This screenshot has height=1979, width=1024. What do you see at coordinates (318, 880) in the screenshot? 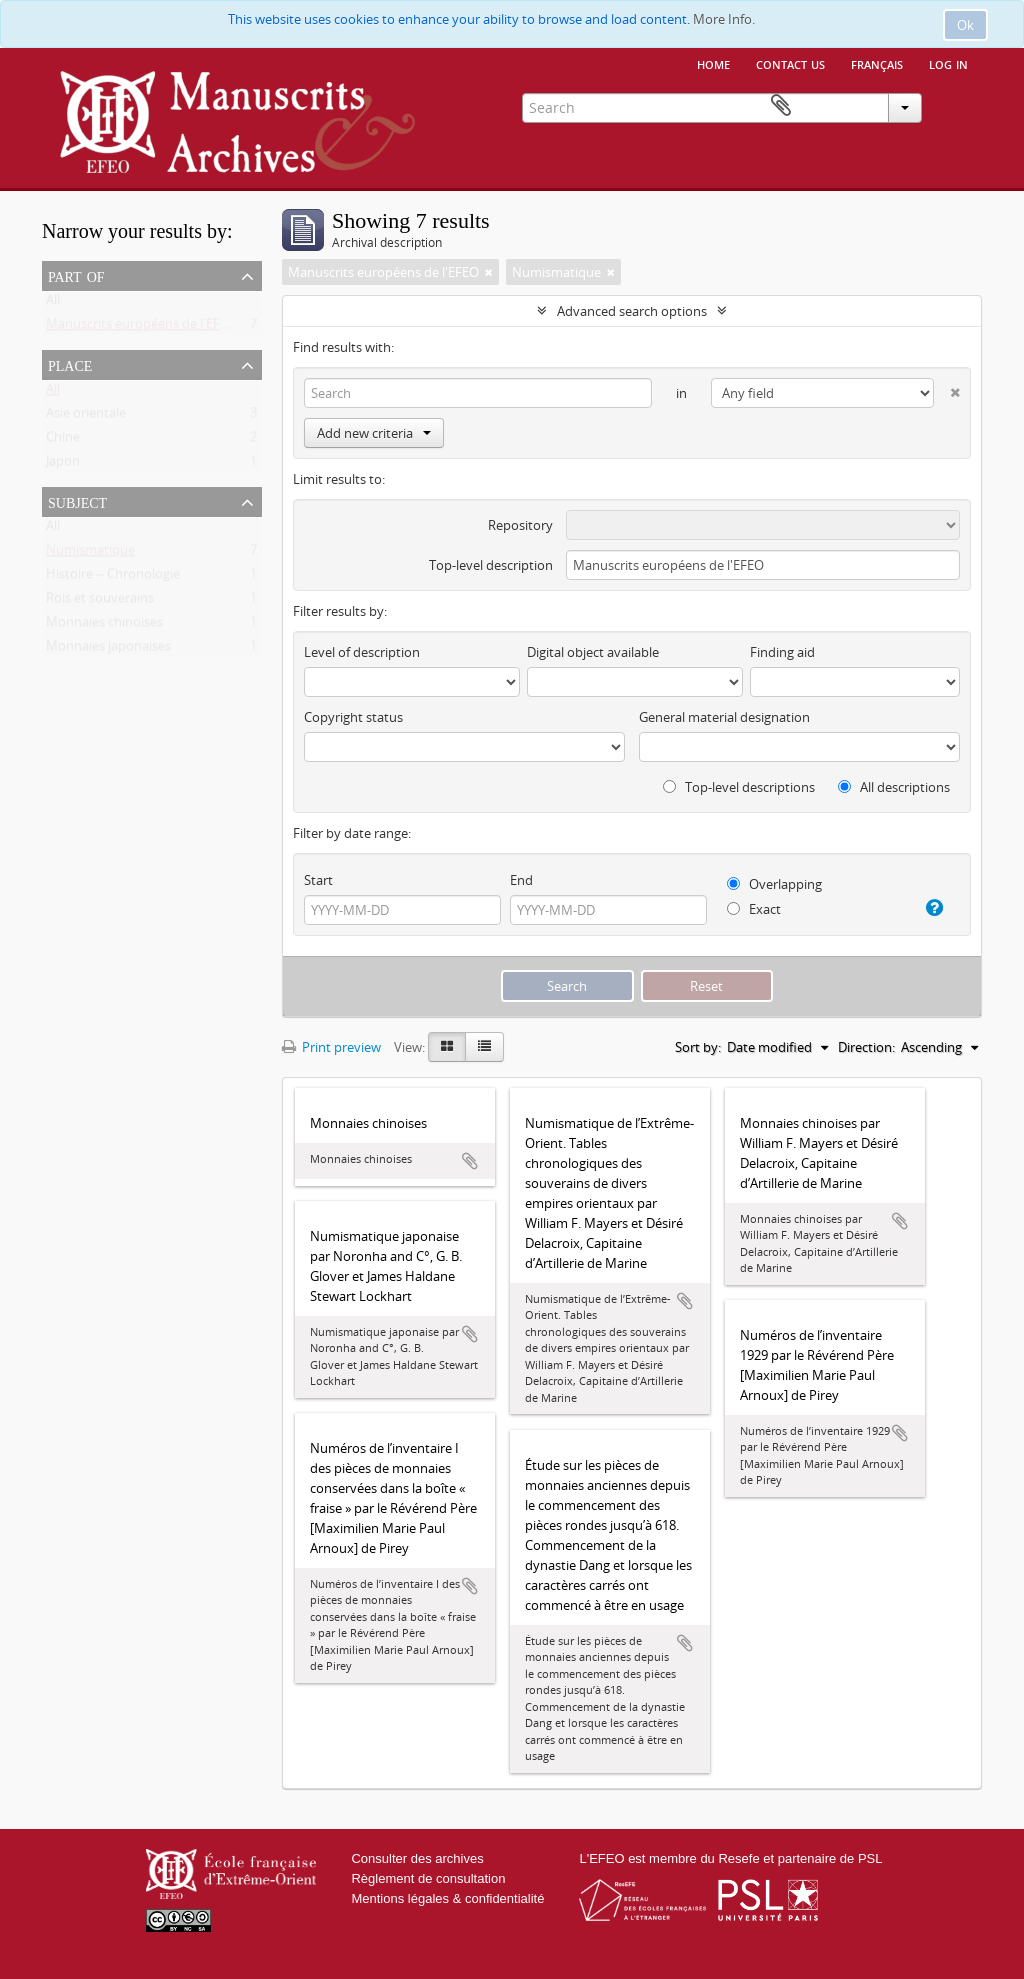
I see `Start` at bounding box center [318, 880].